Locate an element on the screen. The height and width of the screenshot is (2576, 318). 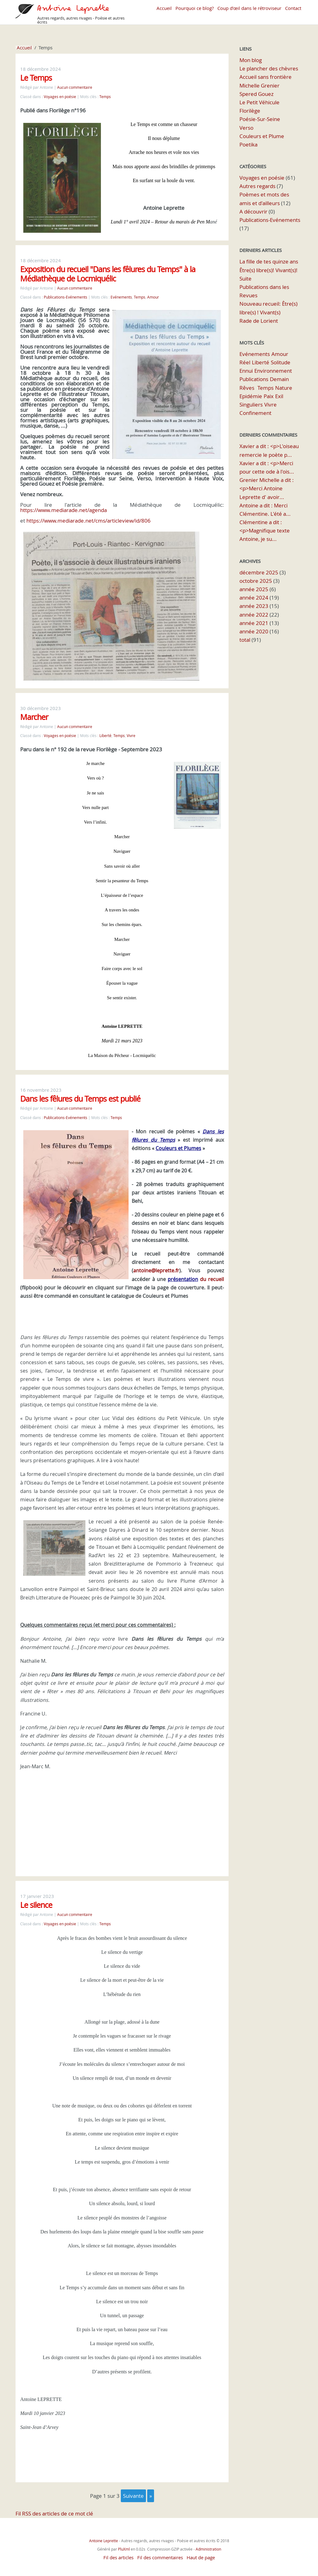
Michelle Grenier is located at coordinates (259, 85).